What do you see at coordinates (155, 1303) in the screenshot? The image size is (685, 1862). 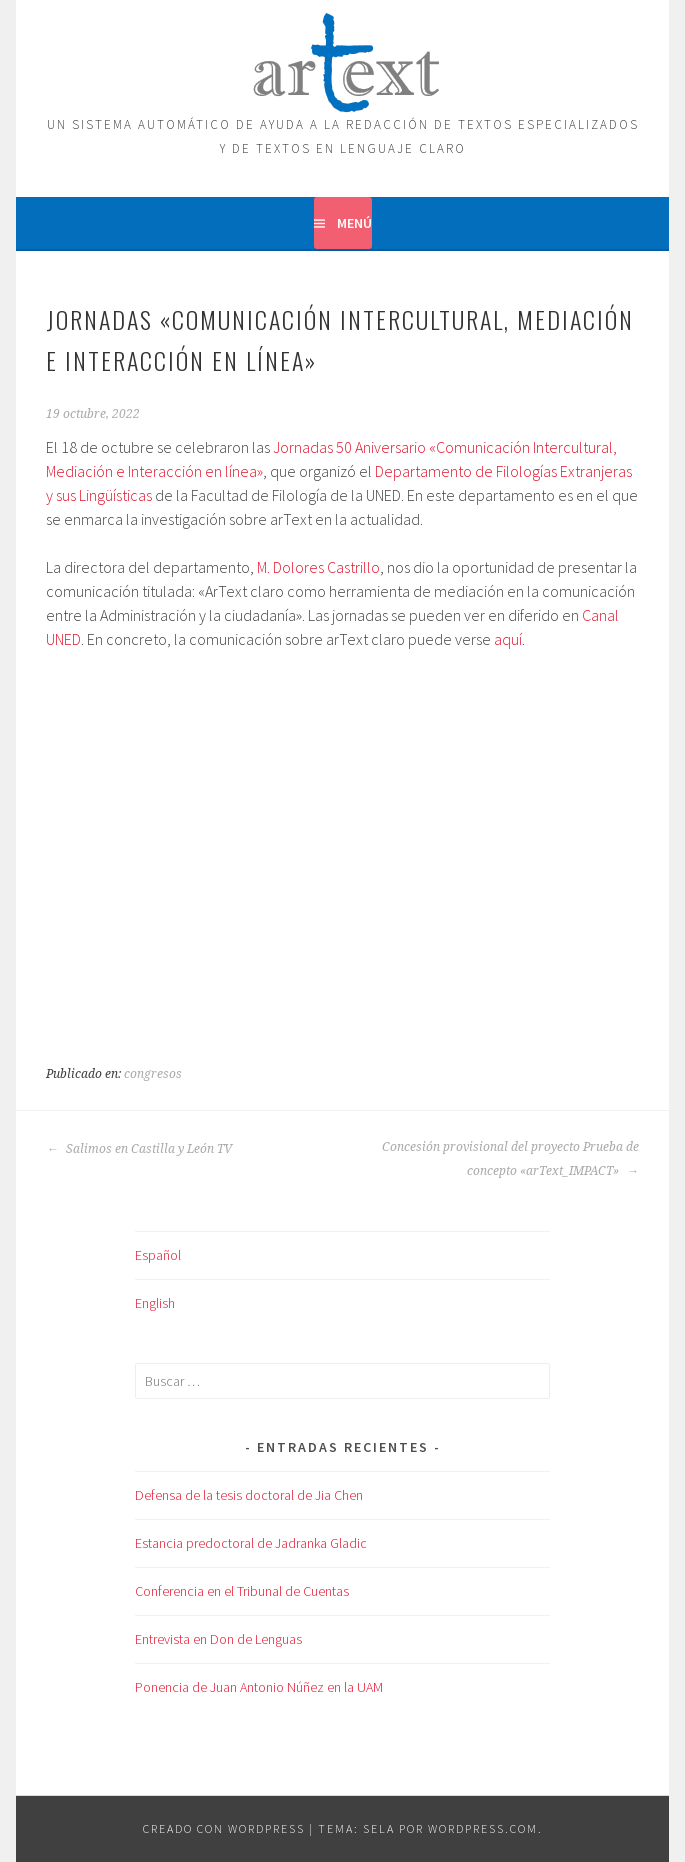 I see `English` at bounding box center [155, 1303].